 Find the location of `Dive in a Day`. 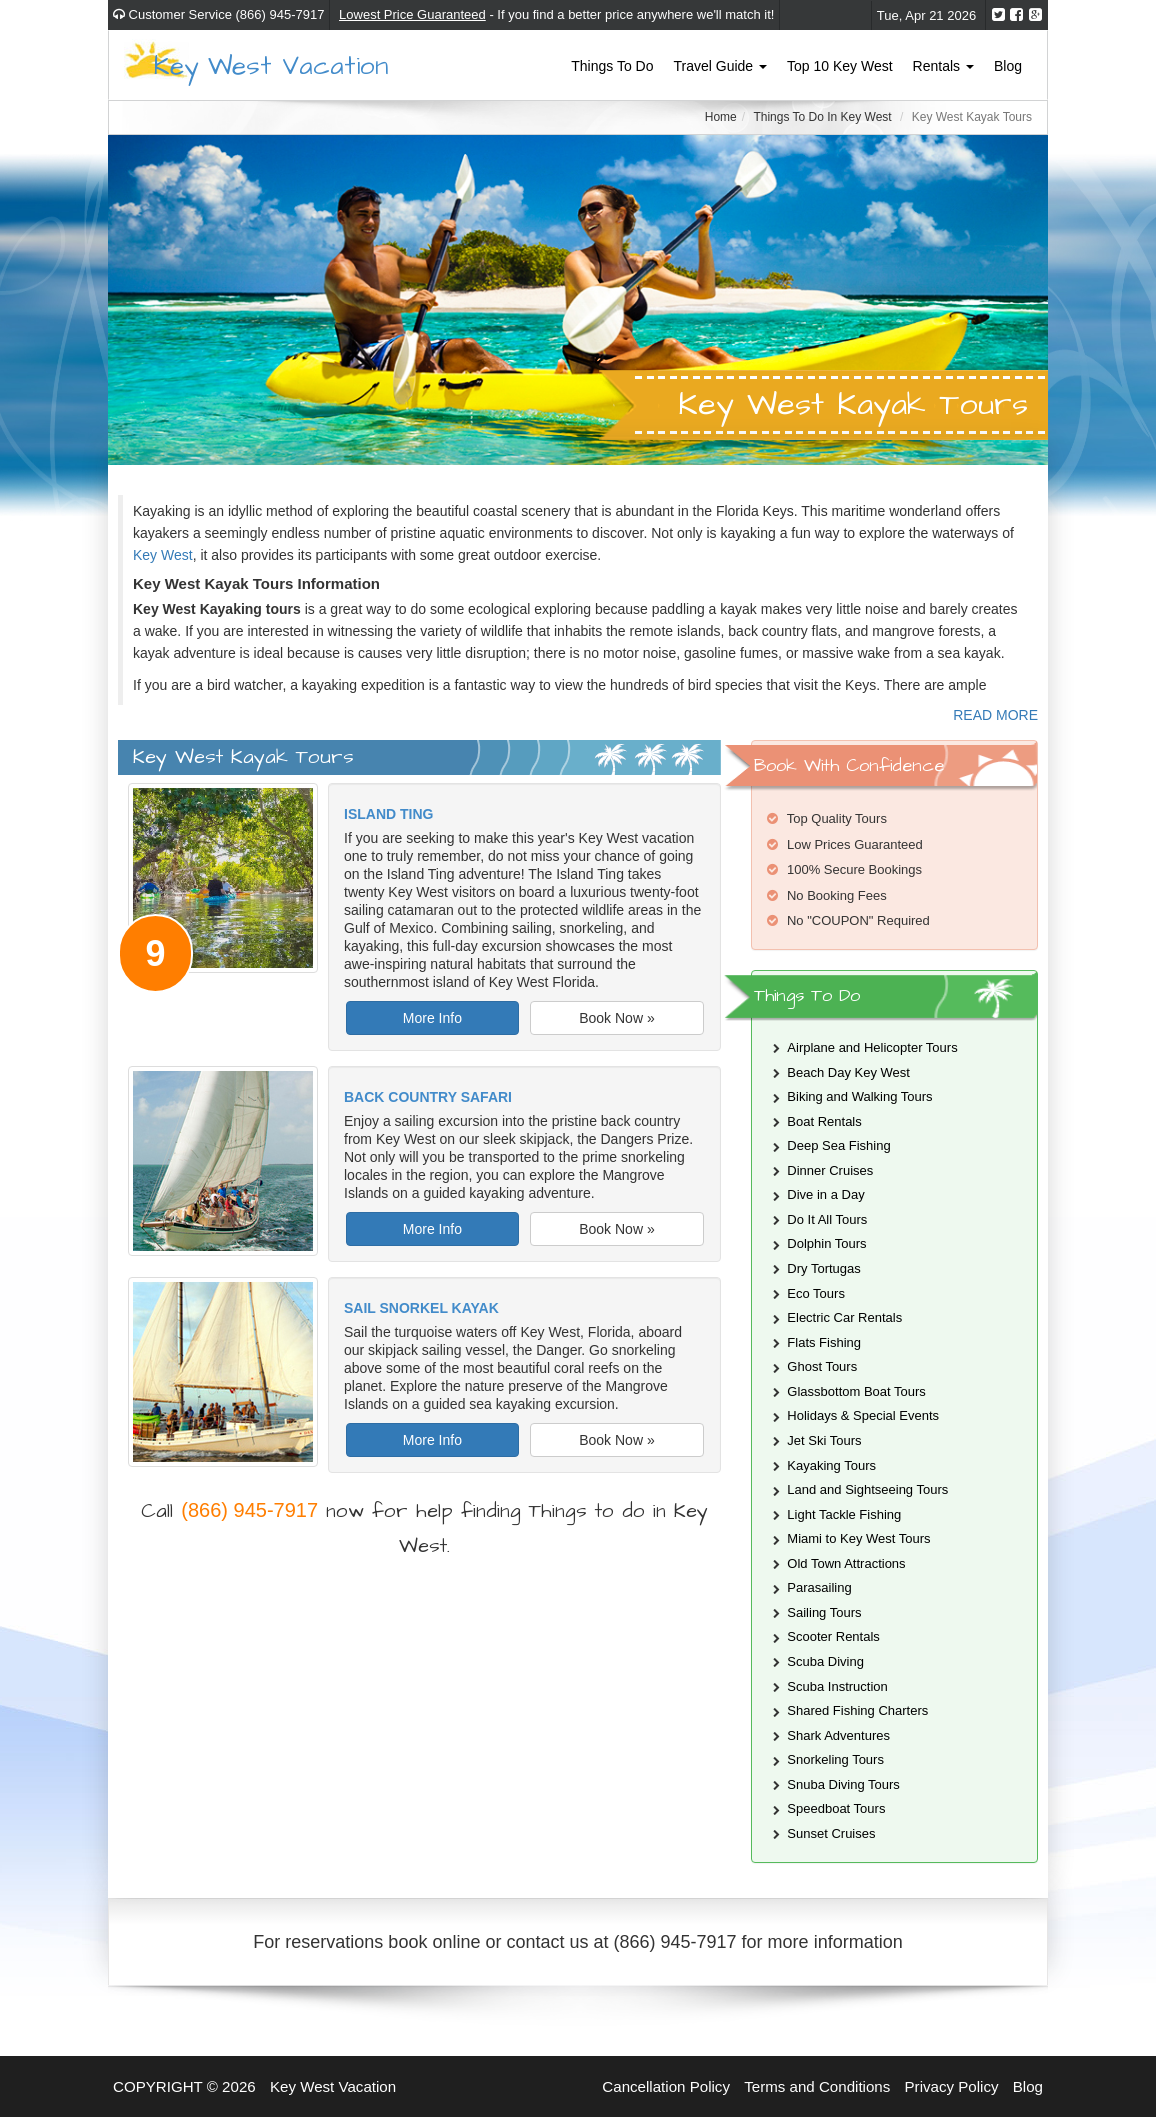

Dive in a Day is located at coordinates (825, 1194).